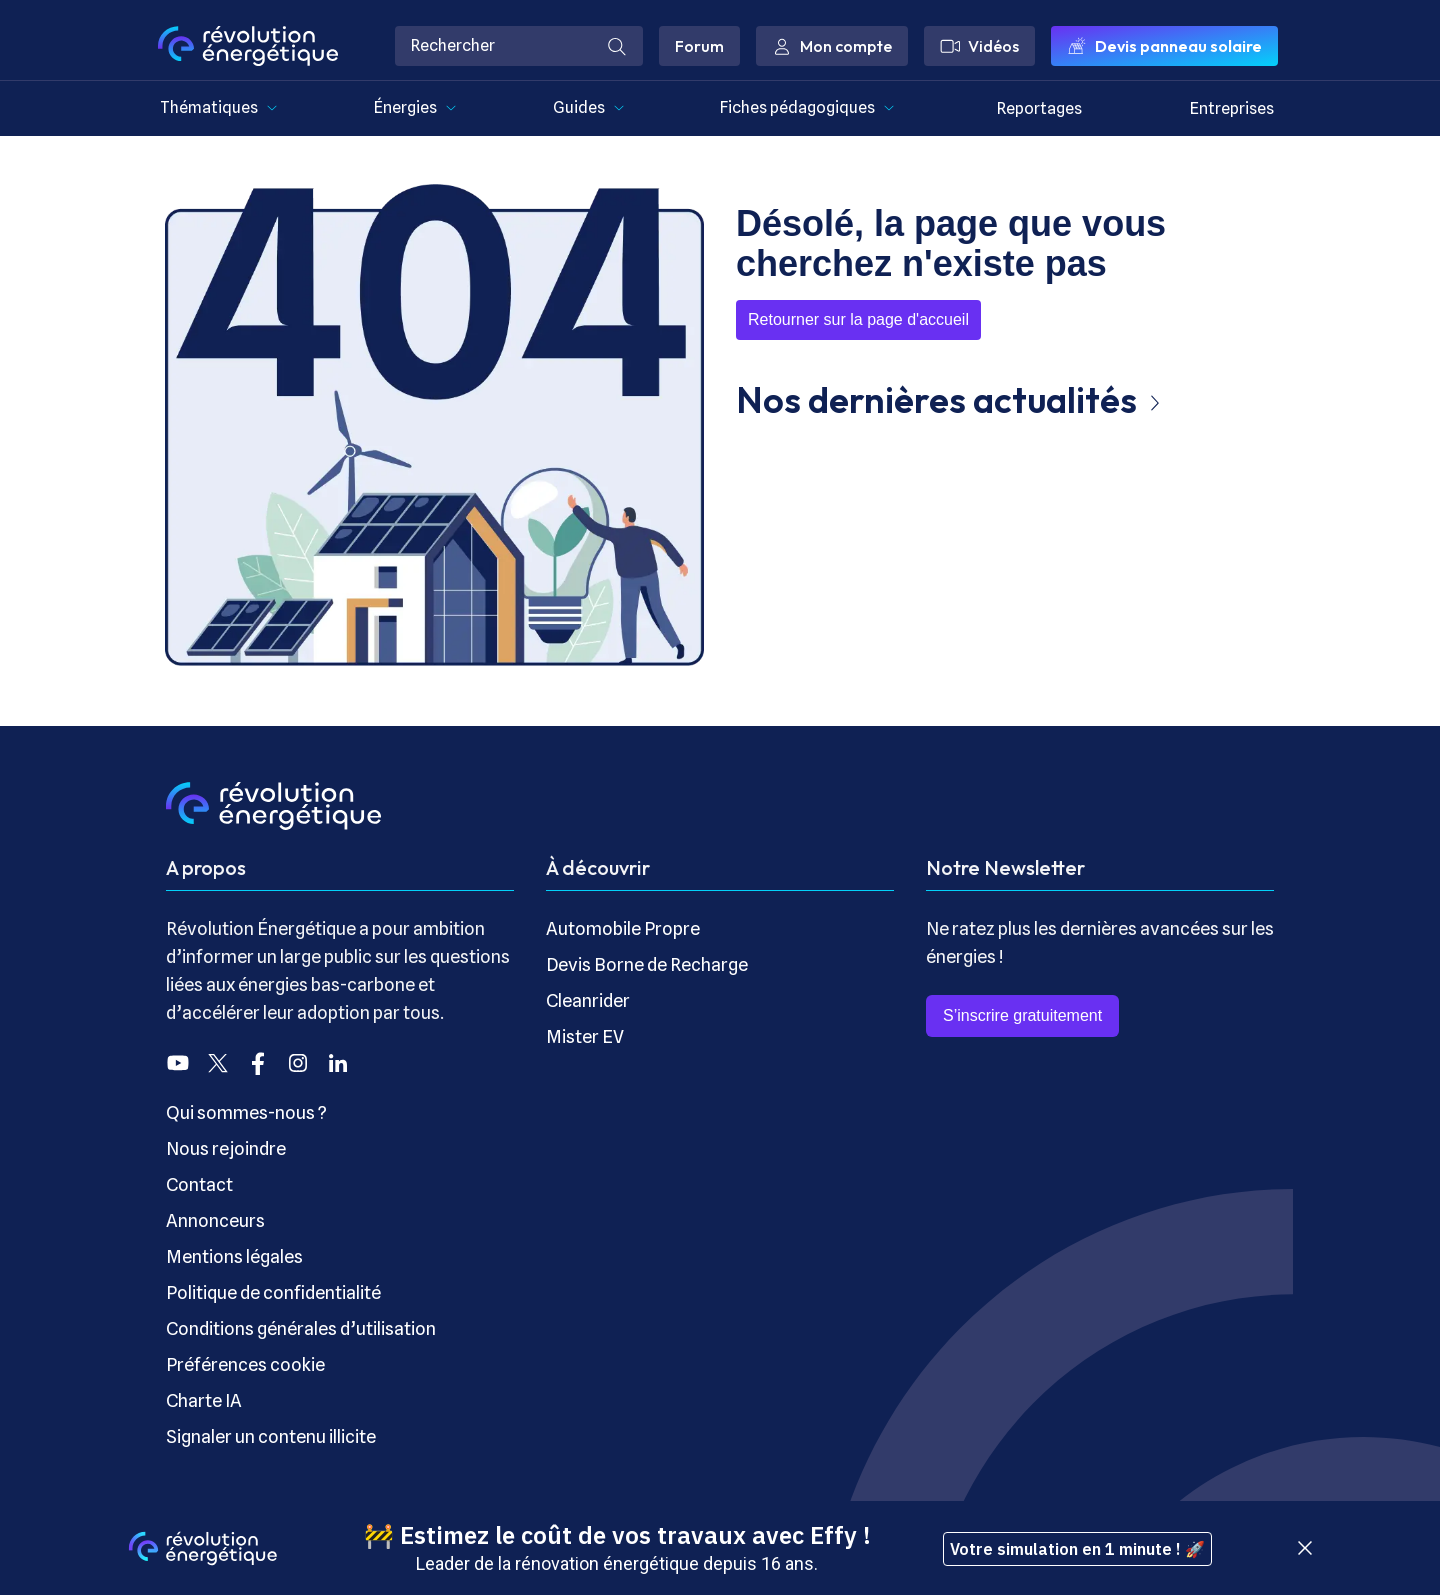 This screenshot has width=1440, height=1595. What do you see at coordinates (1022, 1015) in the screenshot?
I see `S’inscrire gratuitement` at bounding box center [1022, 1015].